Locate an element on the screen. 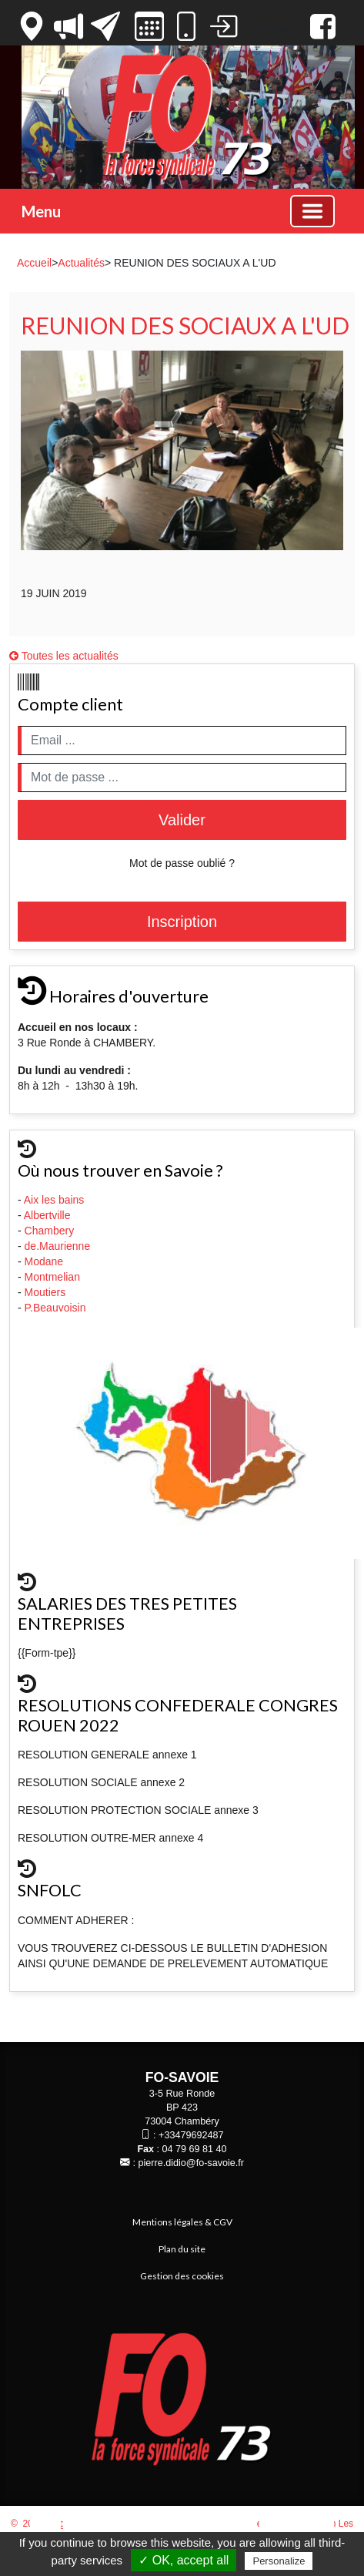 The height and width of the screenshot is (2576, 364). Personalize is located at coordinates (278, 2561).